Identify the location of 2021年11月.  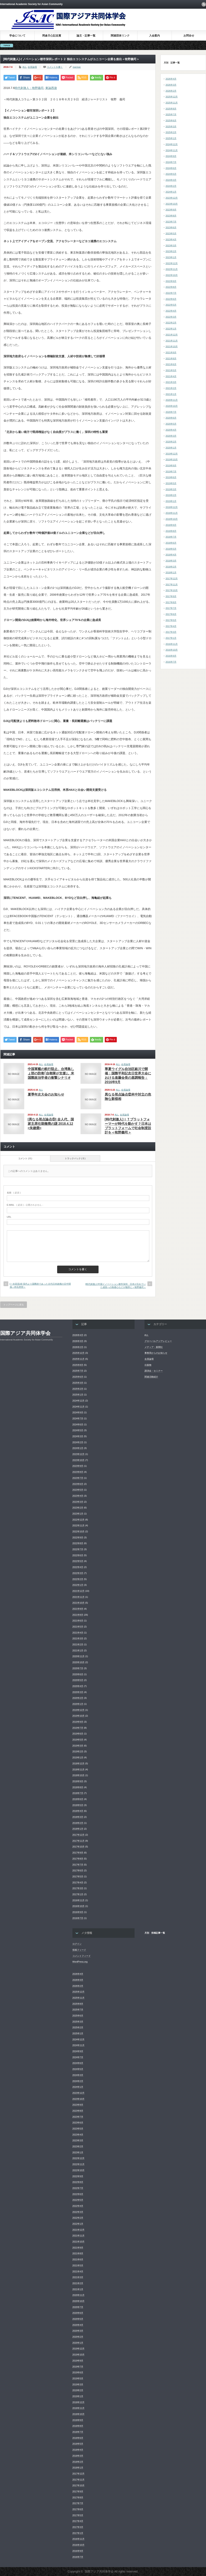
(172, 340).